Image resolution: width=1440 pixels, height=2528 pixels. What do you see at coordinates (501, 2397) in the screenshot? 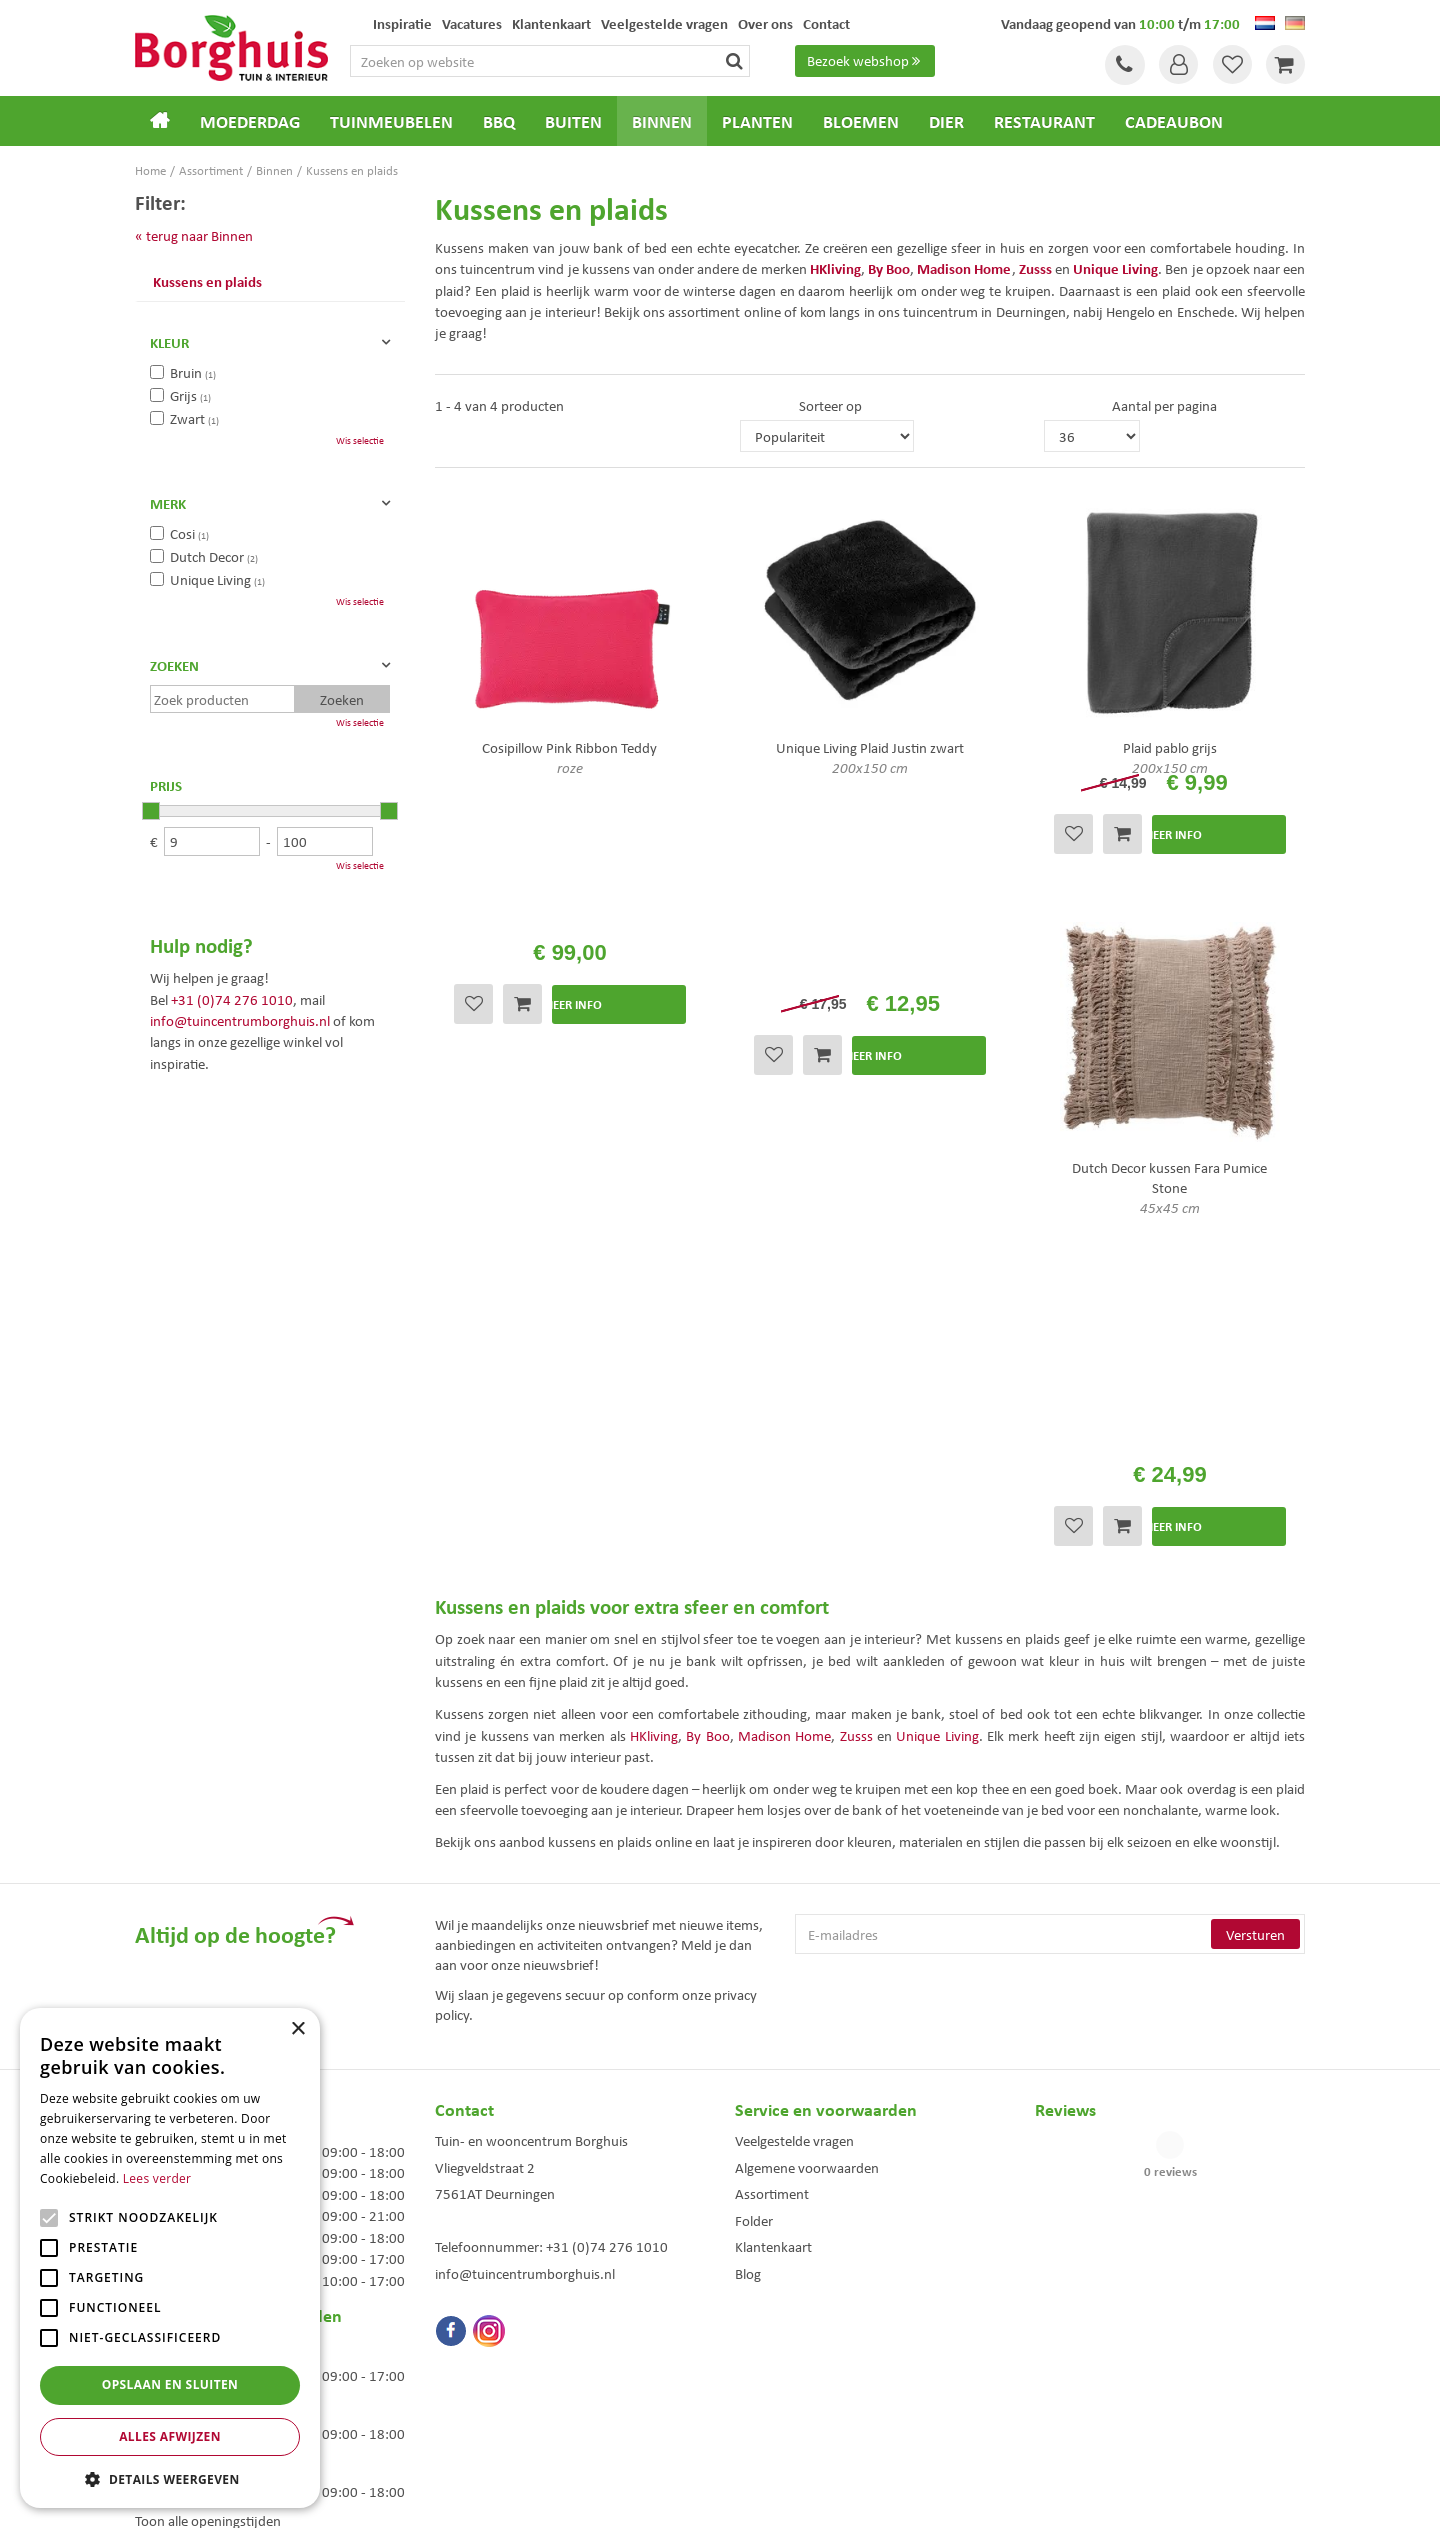
I see `Woonaccessoires Enschede` at bounding box center [501, 2397].